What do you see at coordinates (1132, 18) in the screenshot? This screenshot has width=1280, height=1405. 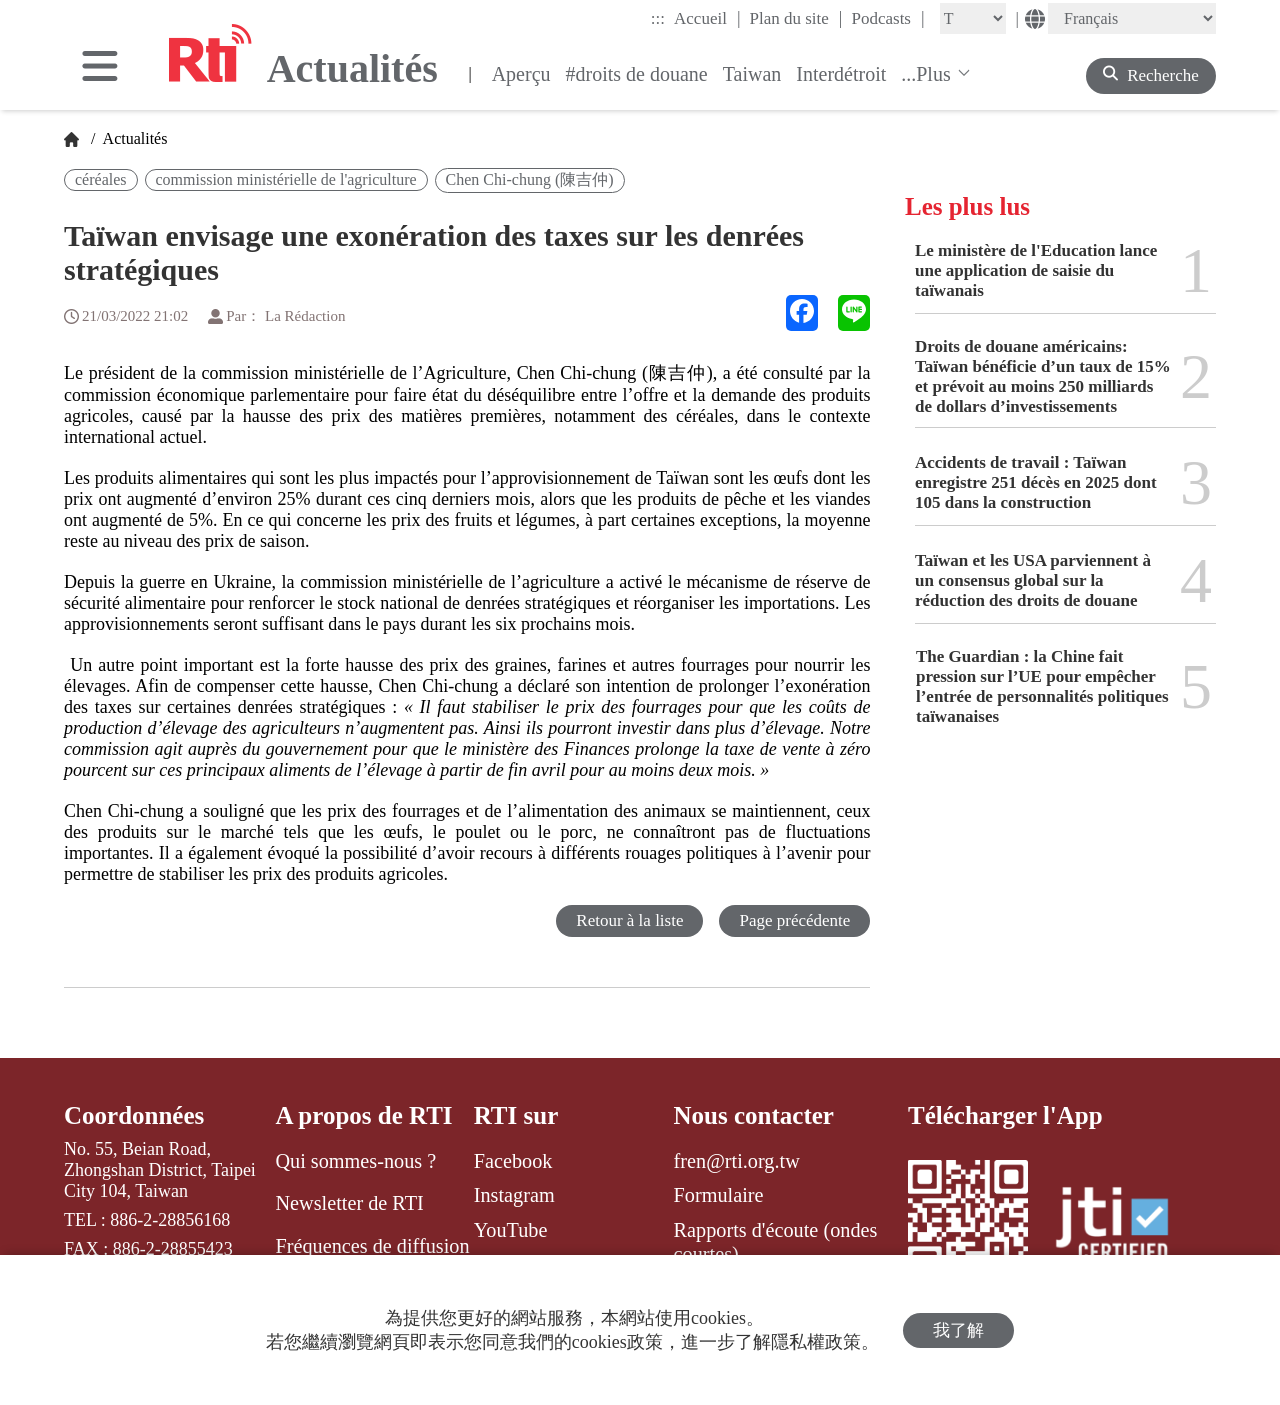 I see `[Language]` at bounding box center [1132, 18].